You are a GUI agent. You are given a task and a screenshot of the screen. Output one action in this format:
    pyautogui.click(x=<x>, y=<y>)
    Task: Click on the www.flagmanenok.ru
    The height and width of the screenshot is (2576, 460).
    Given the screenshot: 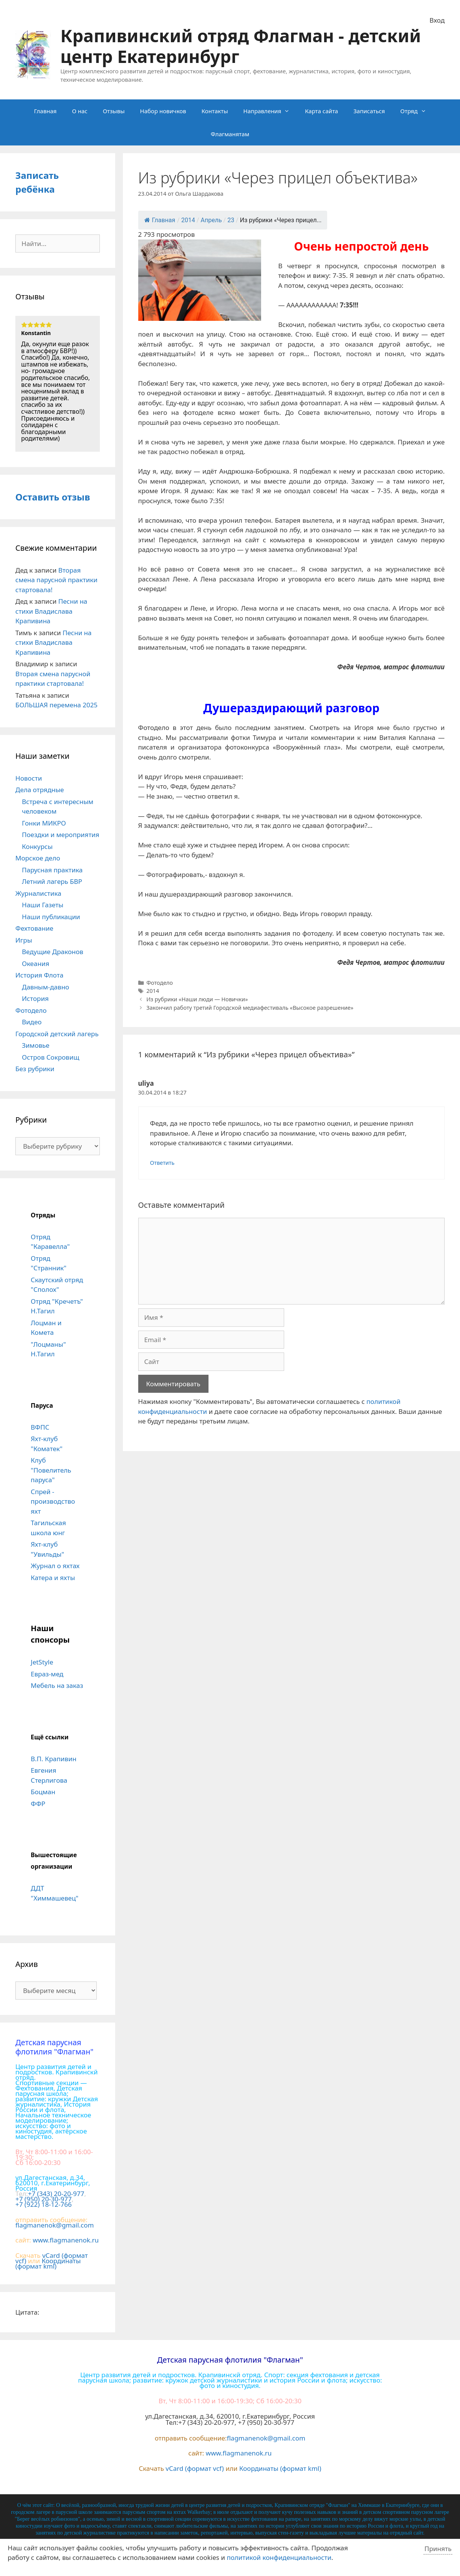 What is the action you would take?
    pyautogui.click(x=66, y=2240)
    